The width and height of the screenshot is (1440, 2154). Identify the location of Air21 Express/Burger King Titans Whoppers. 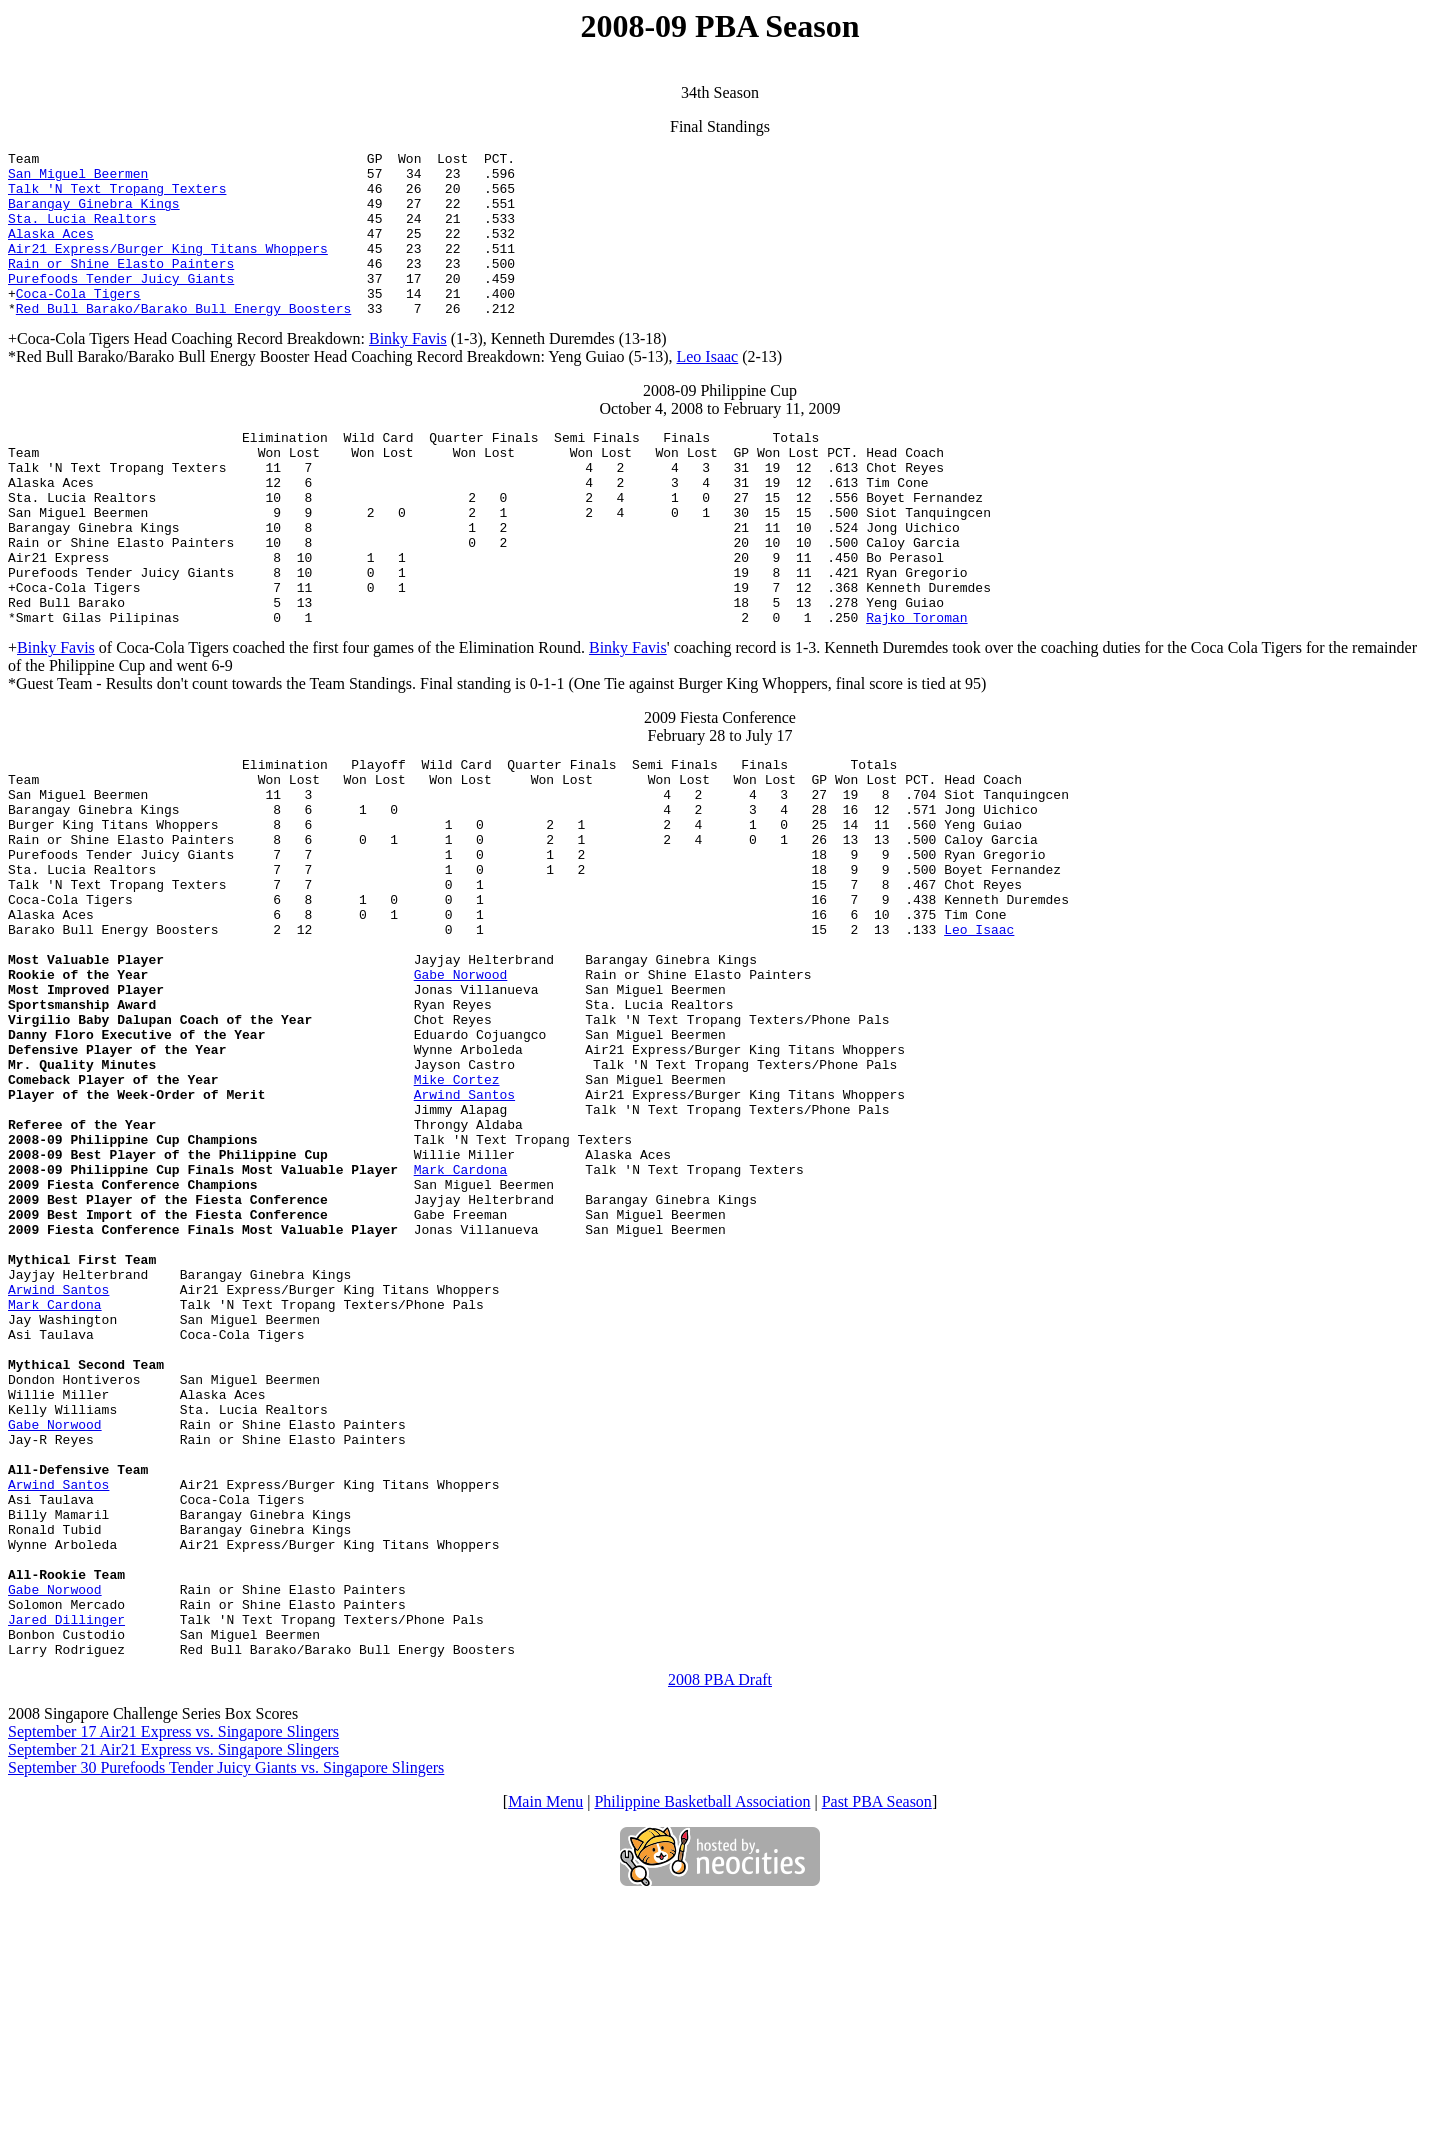
(168, 269).